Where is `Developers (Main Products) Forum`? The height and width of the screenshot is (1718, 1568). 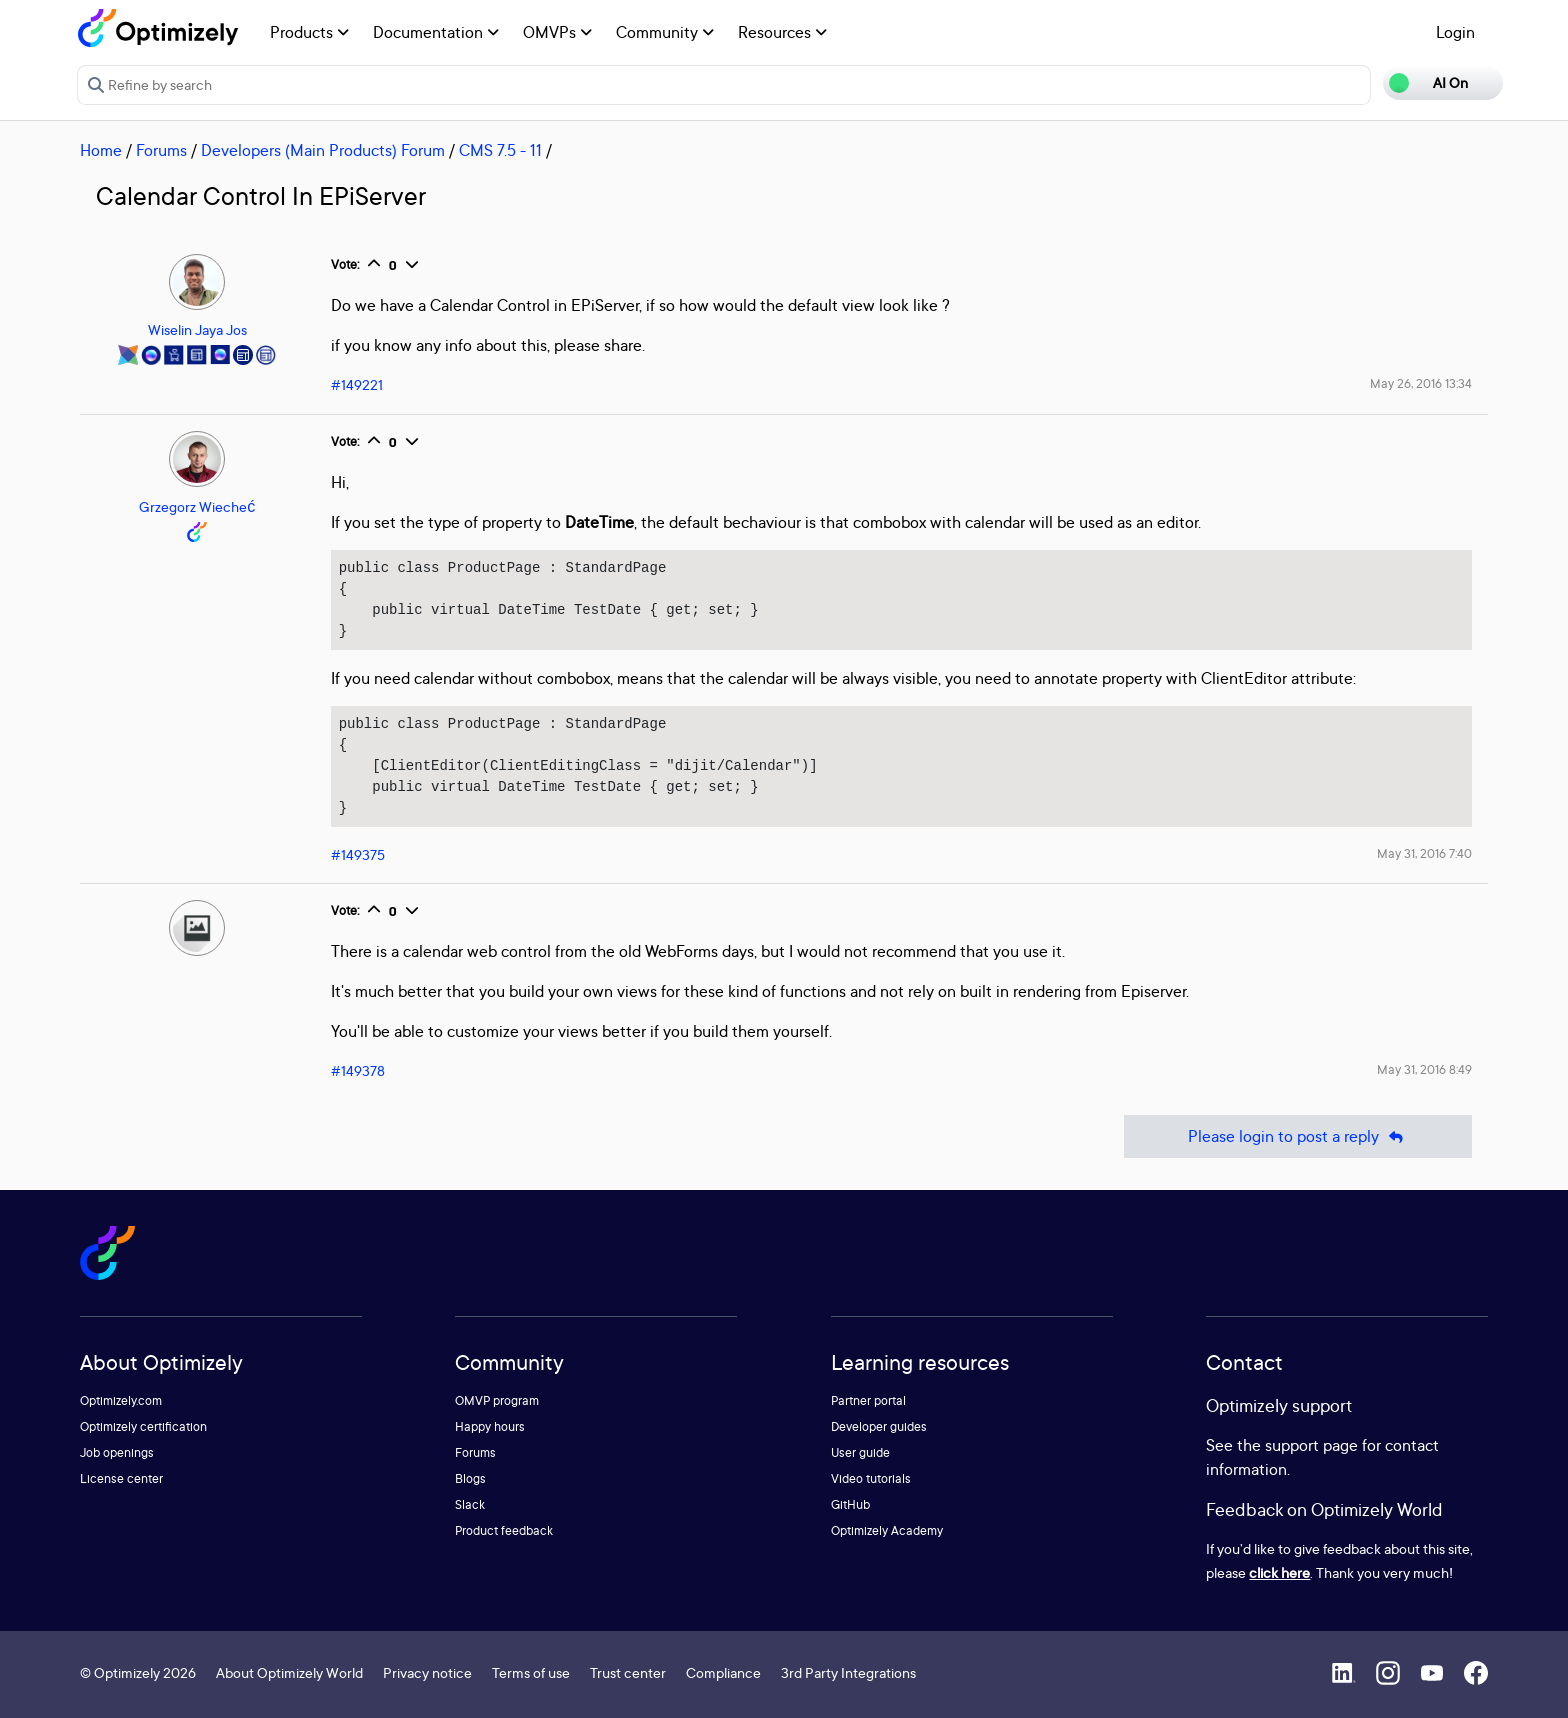
Developers (Main Products) Forum is located at coordinates (323, 150).